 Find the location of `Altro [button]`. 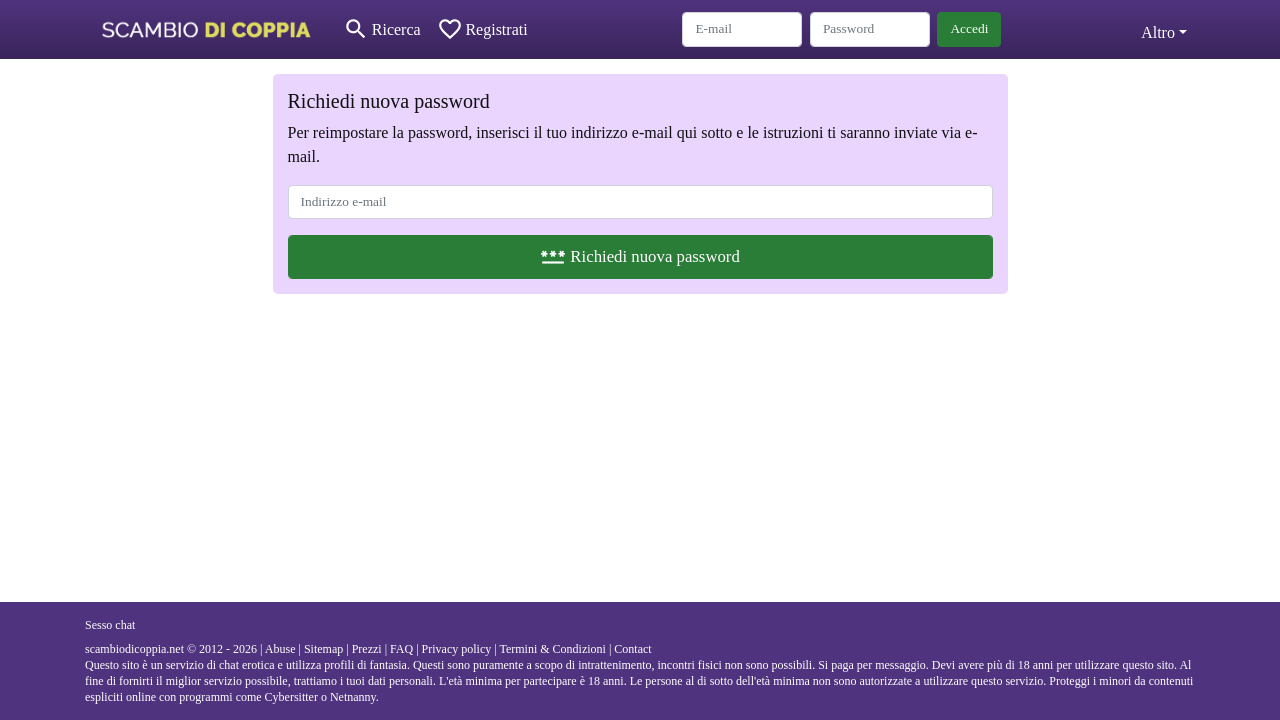

Altro [button] is located at coordinates (1158, 32).